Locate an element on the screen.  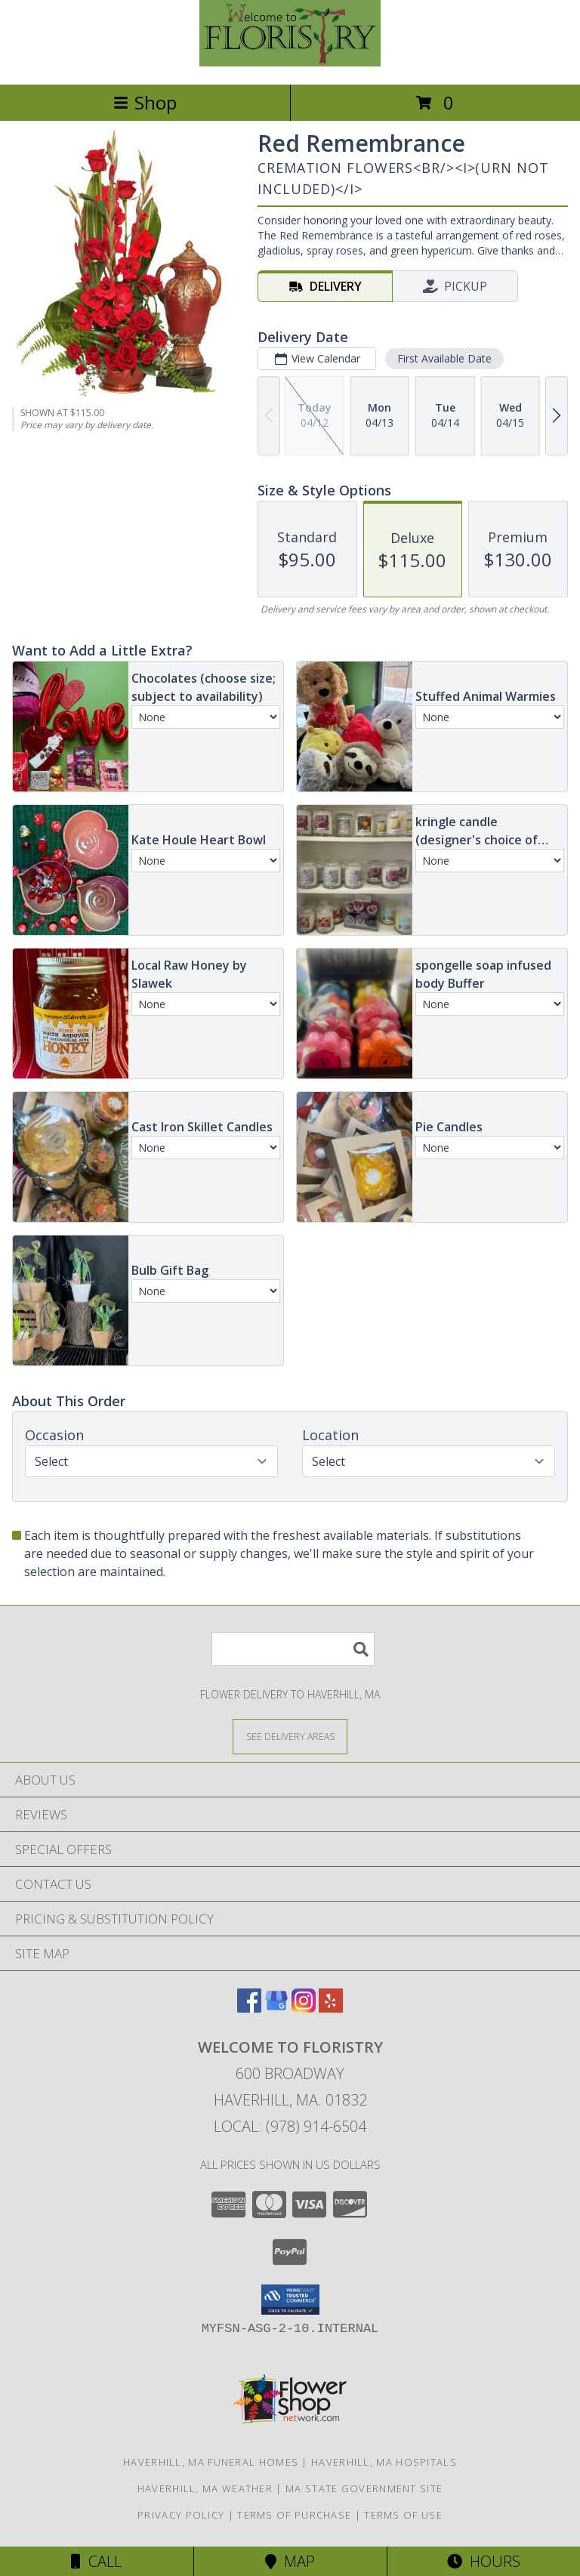
[Welcome To Floristry] is located at coordinates (290, 62).